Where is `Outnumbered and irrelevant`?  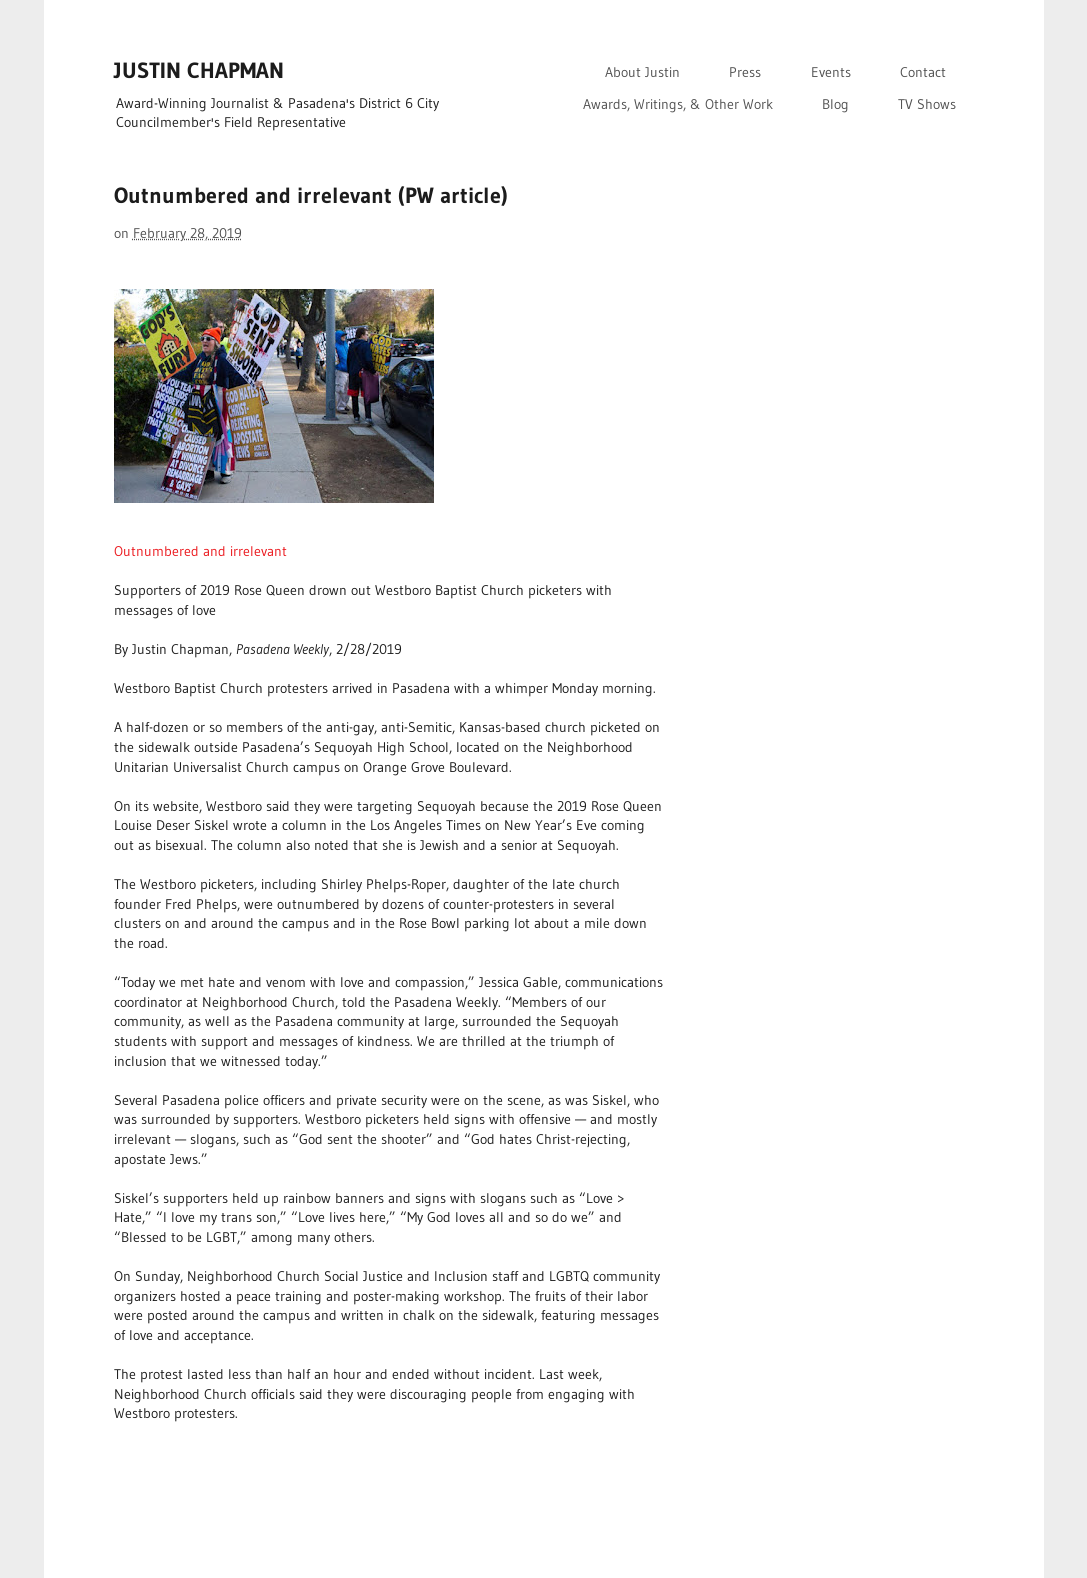
Outnumbered and irrelevant is located at coordinates (200, 551).